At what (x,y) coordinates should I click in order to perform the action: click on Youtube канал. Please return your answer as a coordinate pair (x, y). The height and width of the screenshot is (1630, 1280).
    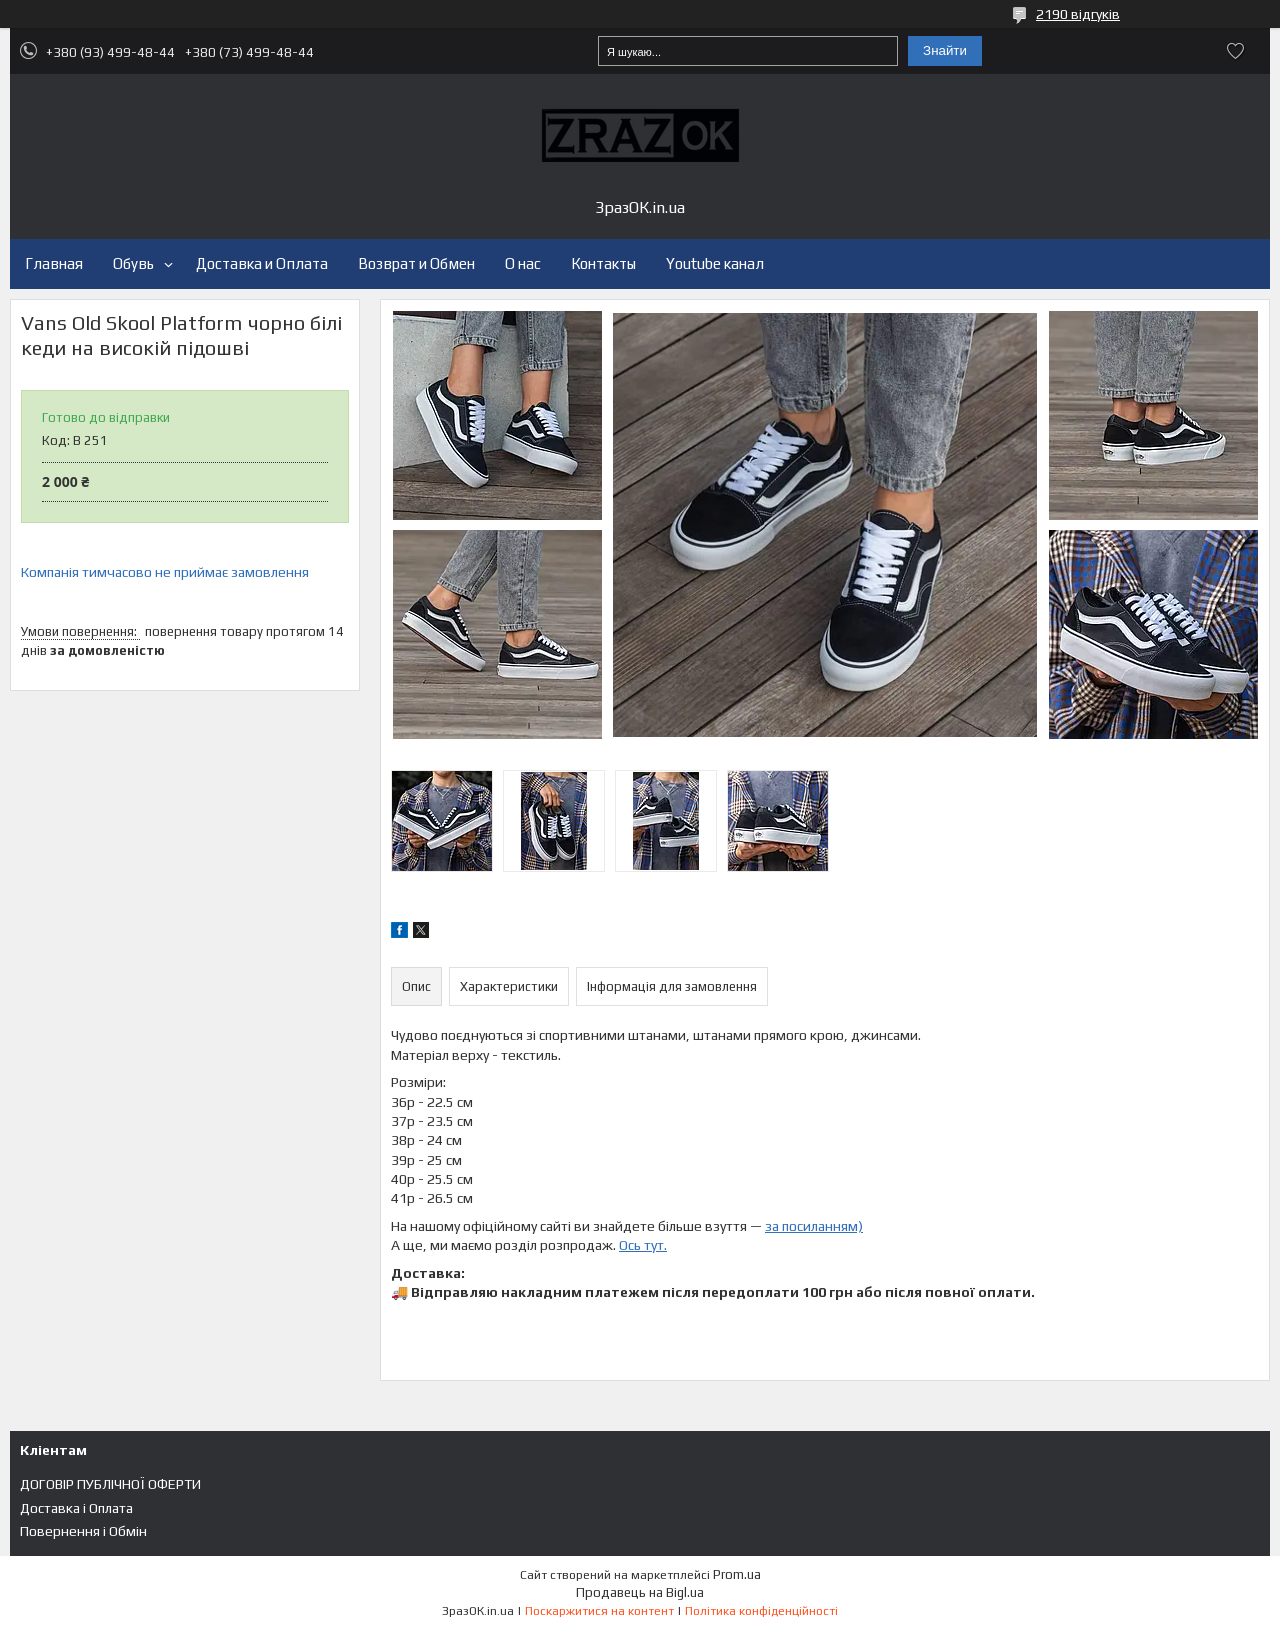
    Looking at the image, I should click on (715, 263).